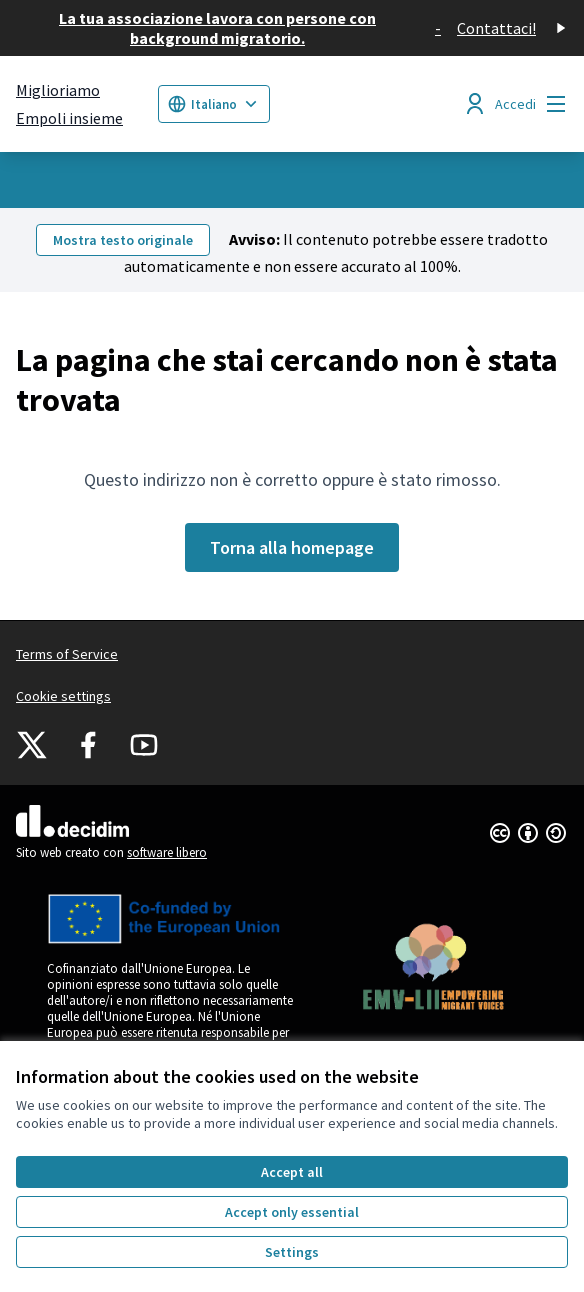 This screenshot has width=584, height=1292. Describe the element at coordinates (63, 696) in the screenshot. I see `Cookie settings [button]` at that location.